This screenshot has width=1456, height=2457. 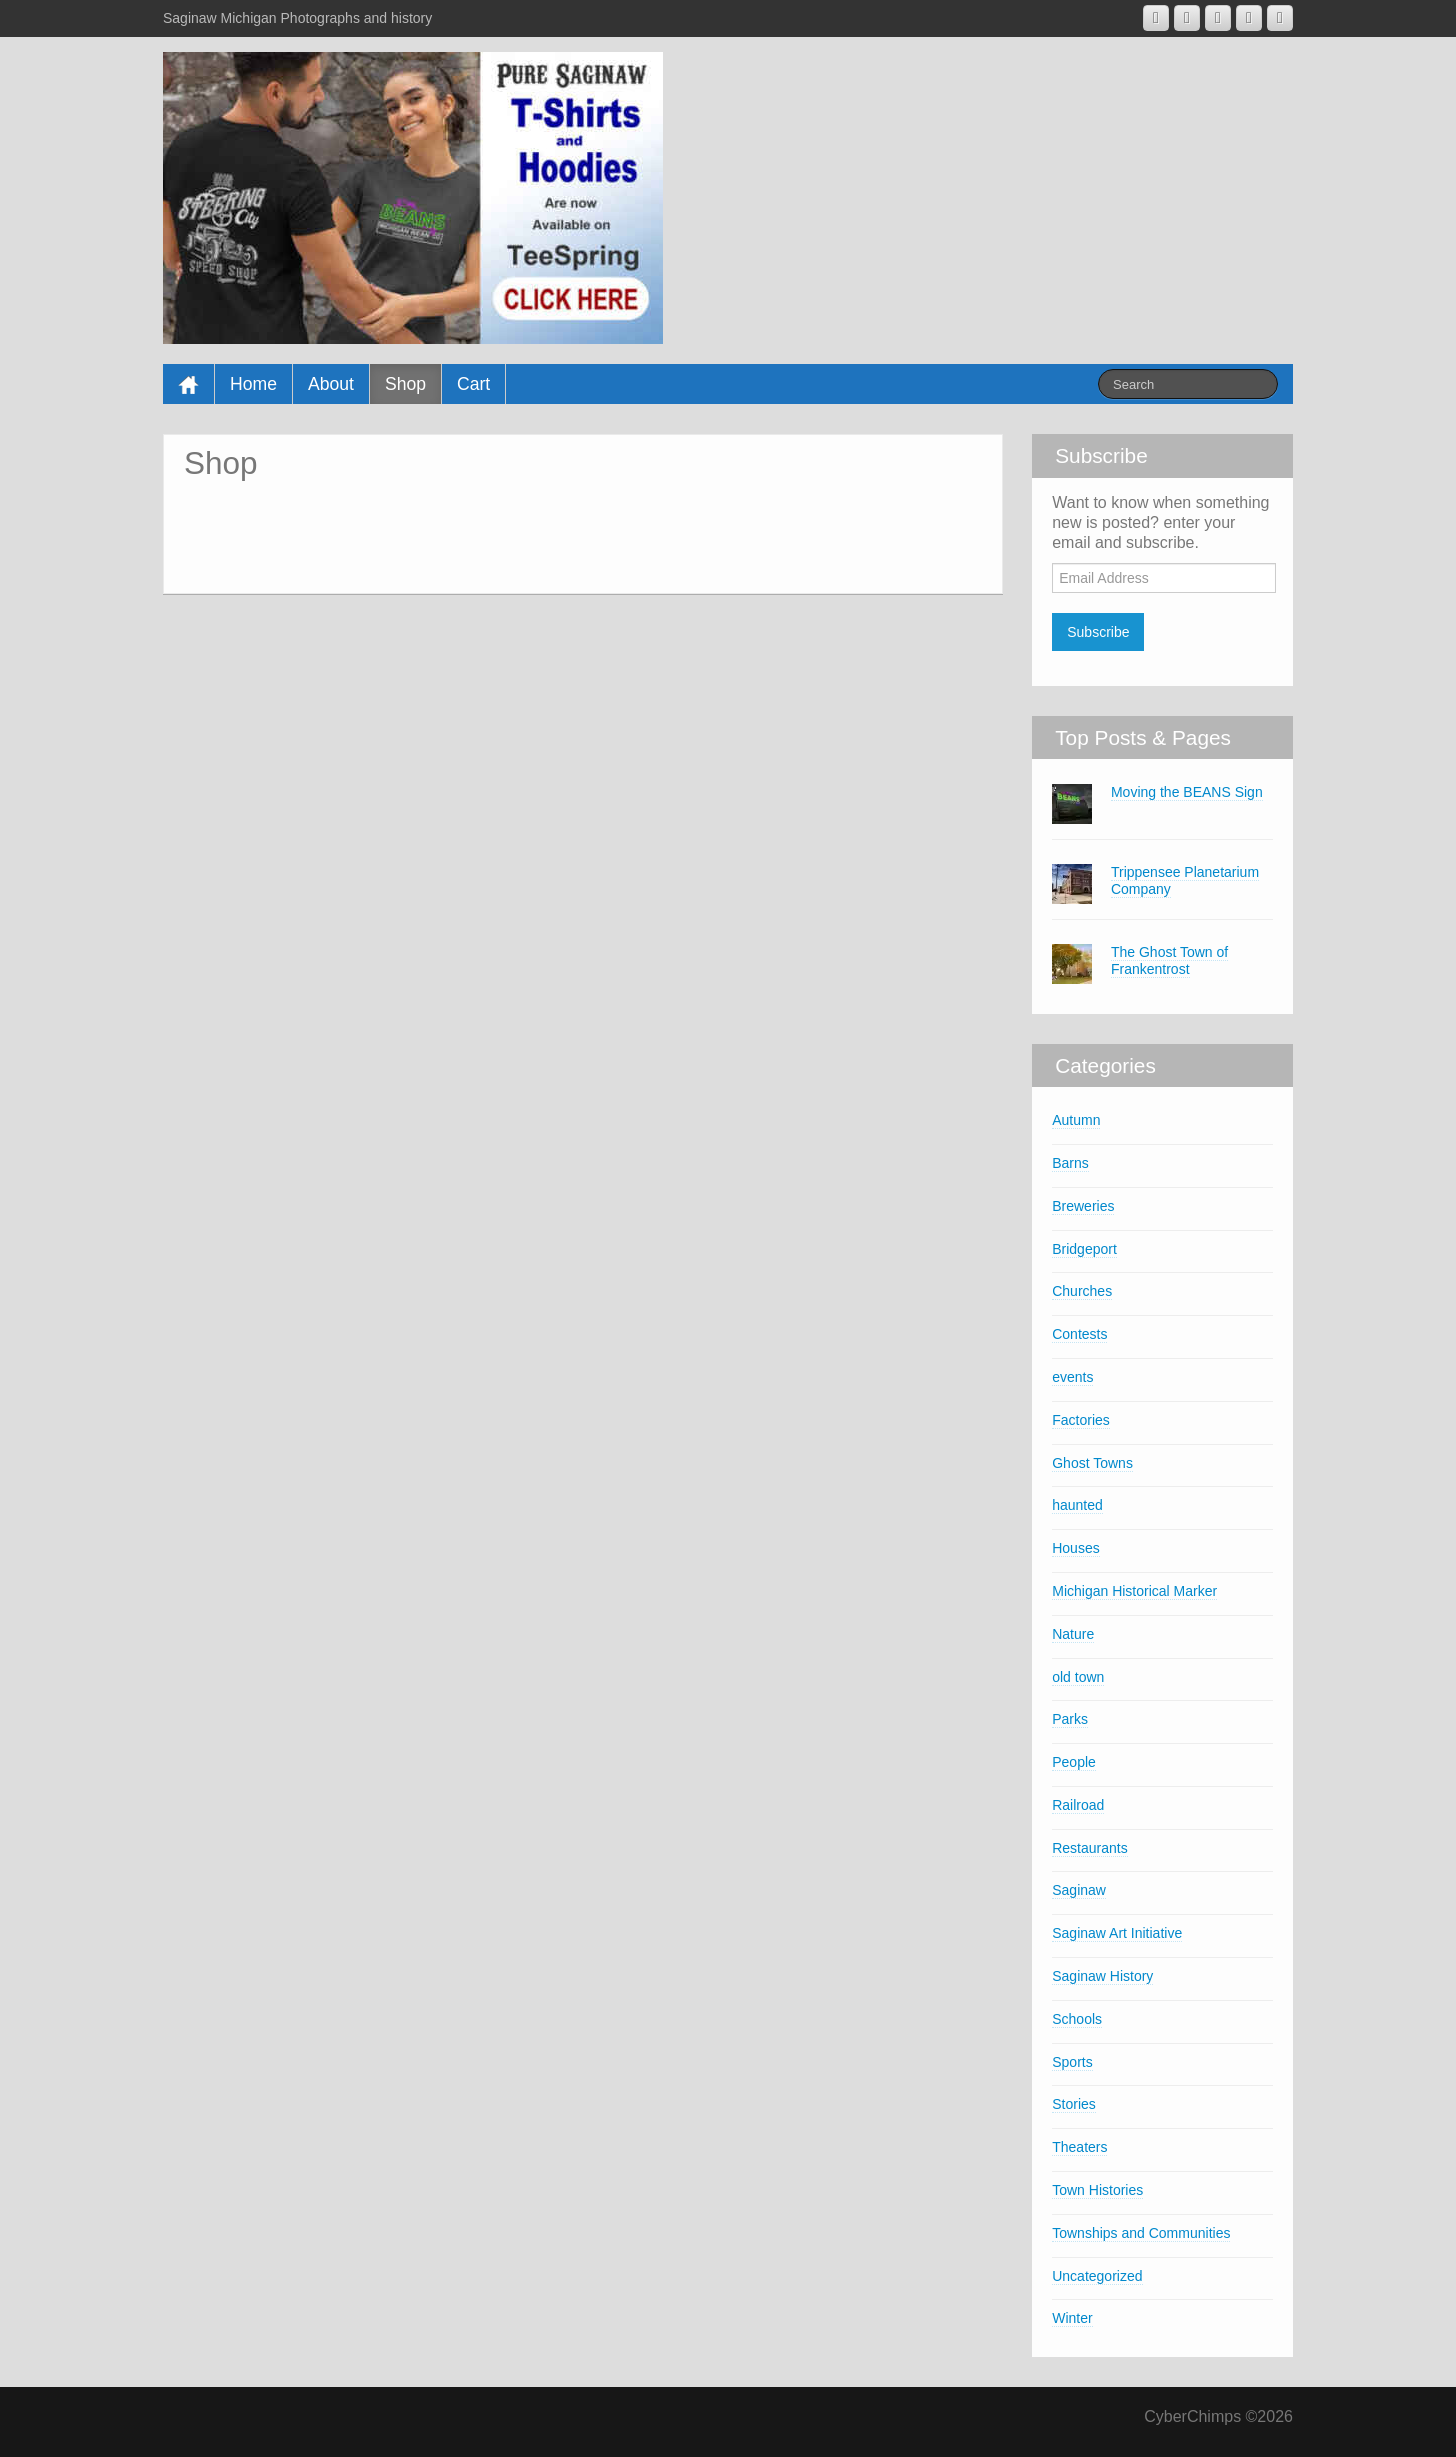 What do you see at coordinates (1079, 2147) in the screenshot?
I see `Theaters` at bounding box center [1079, 2147].